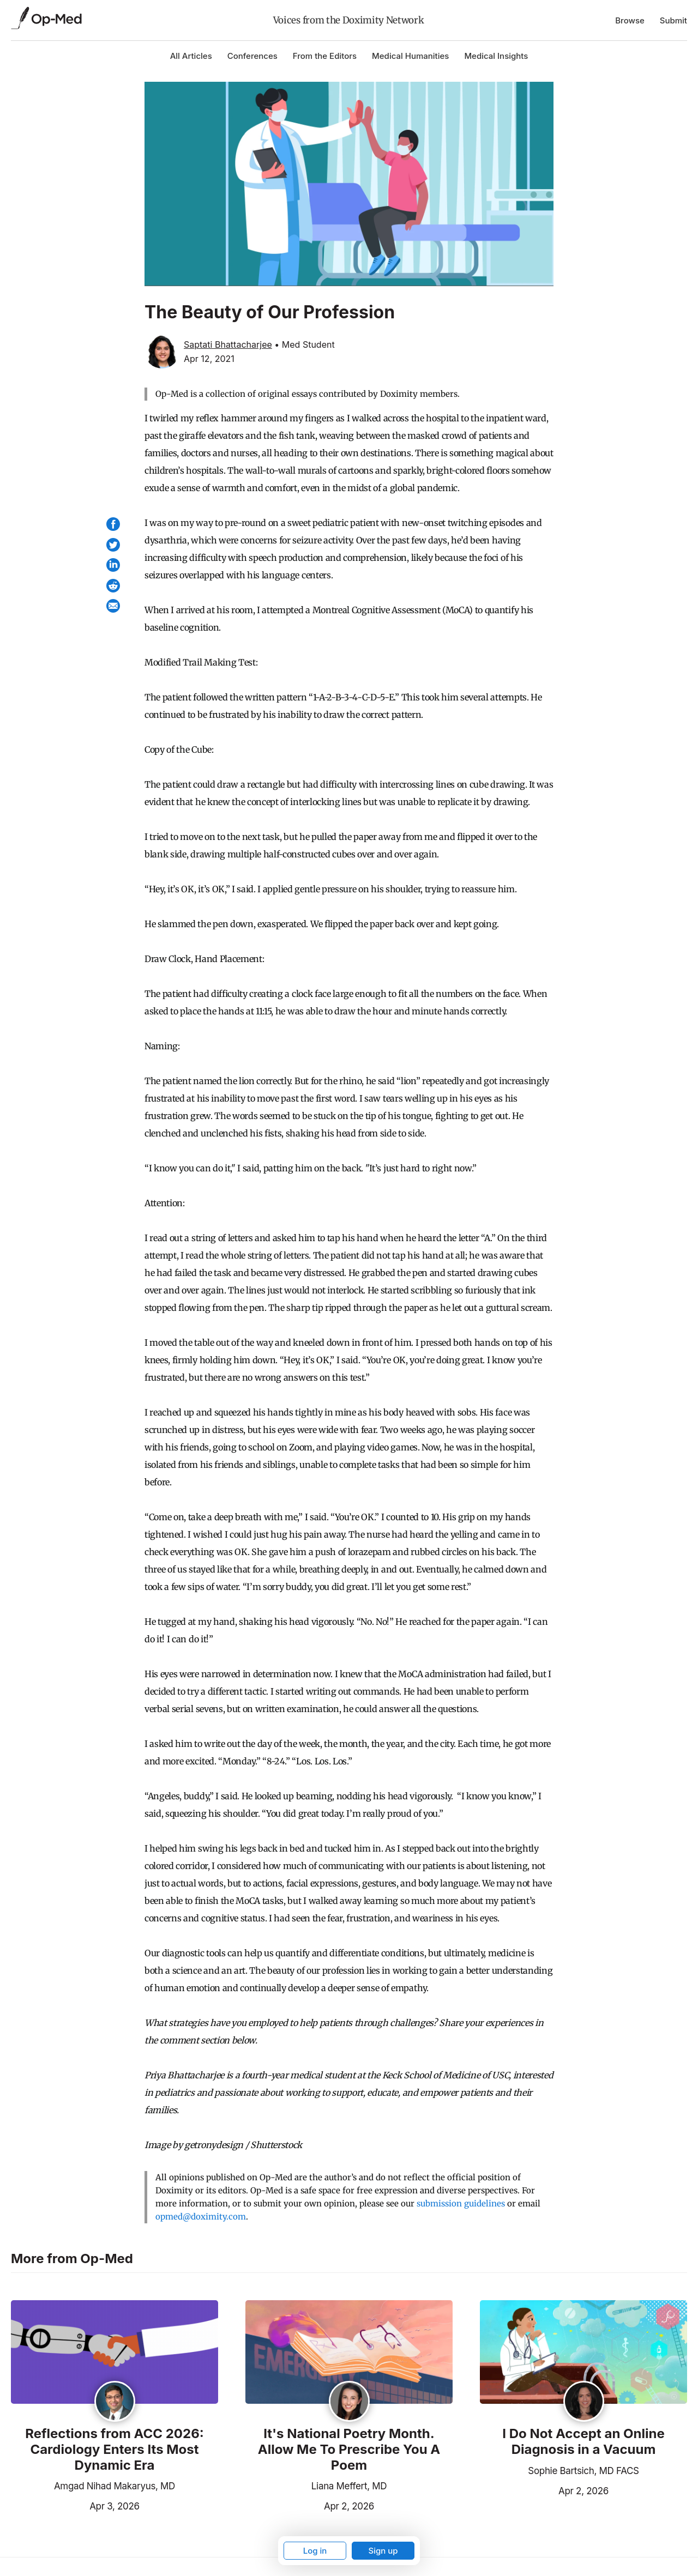  I want to click on Amgad Nihad Makaryus, MD, so click(114, 2486).